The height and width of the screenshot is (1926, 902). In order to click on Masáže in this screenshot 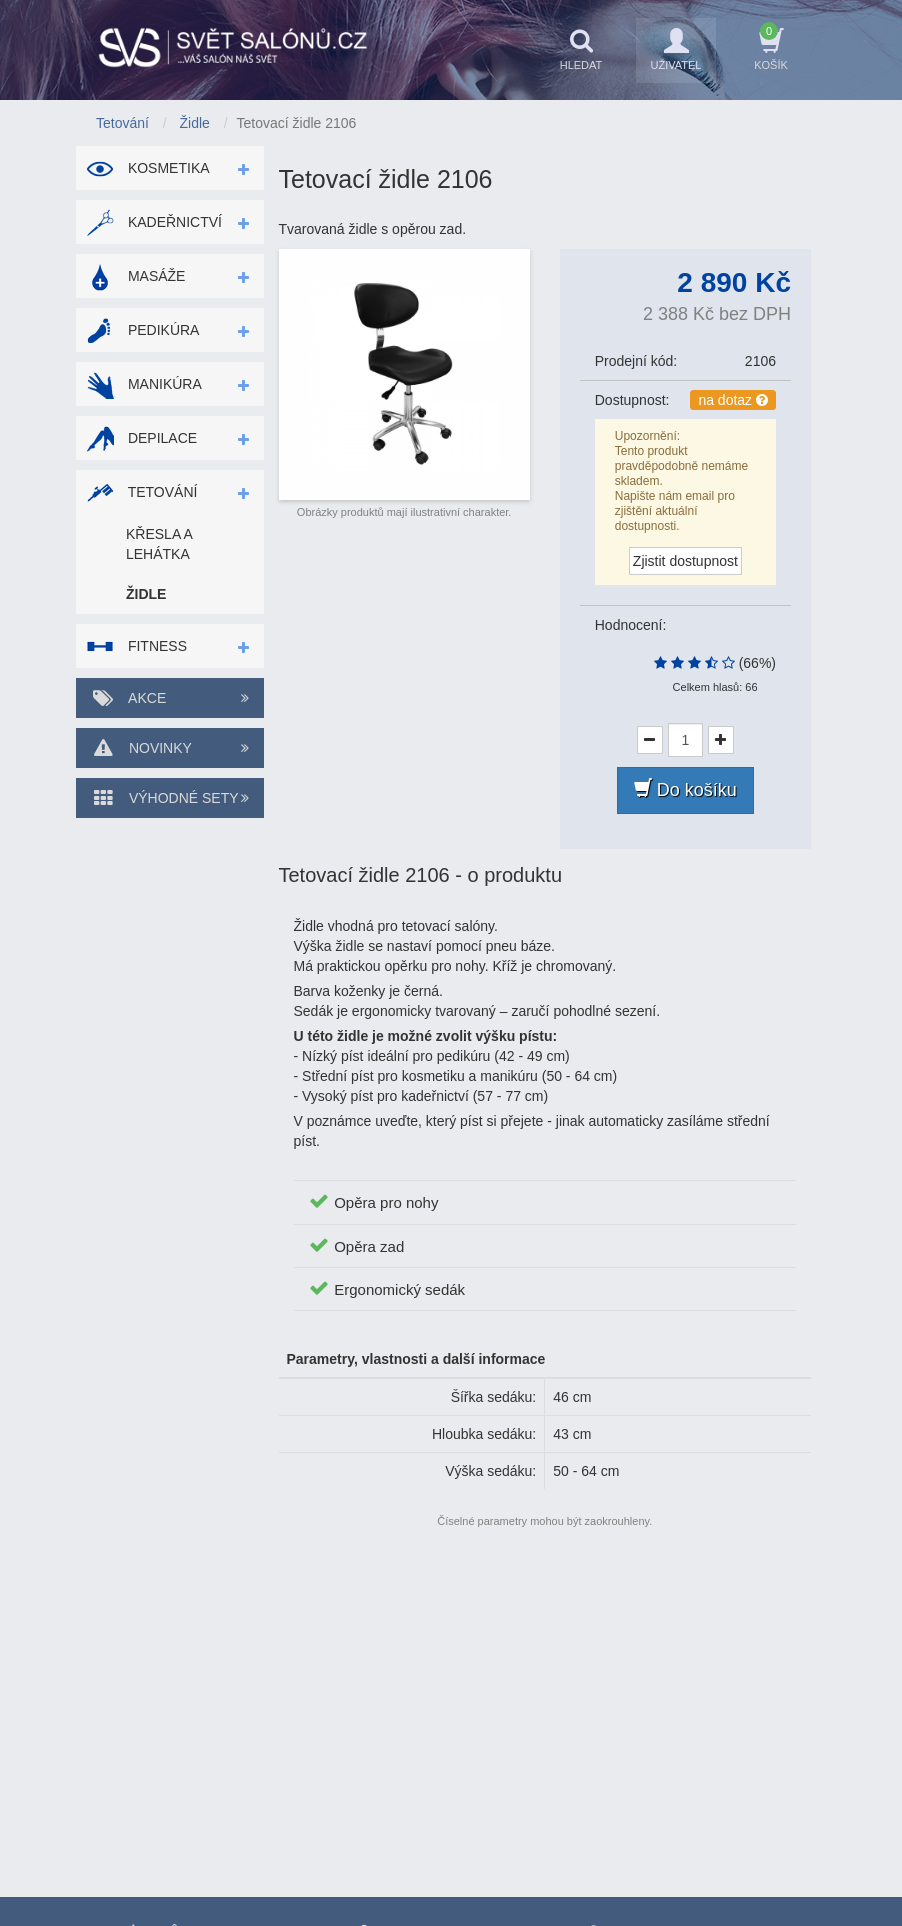, I will do `click(135, 276)`.